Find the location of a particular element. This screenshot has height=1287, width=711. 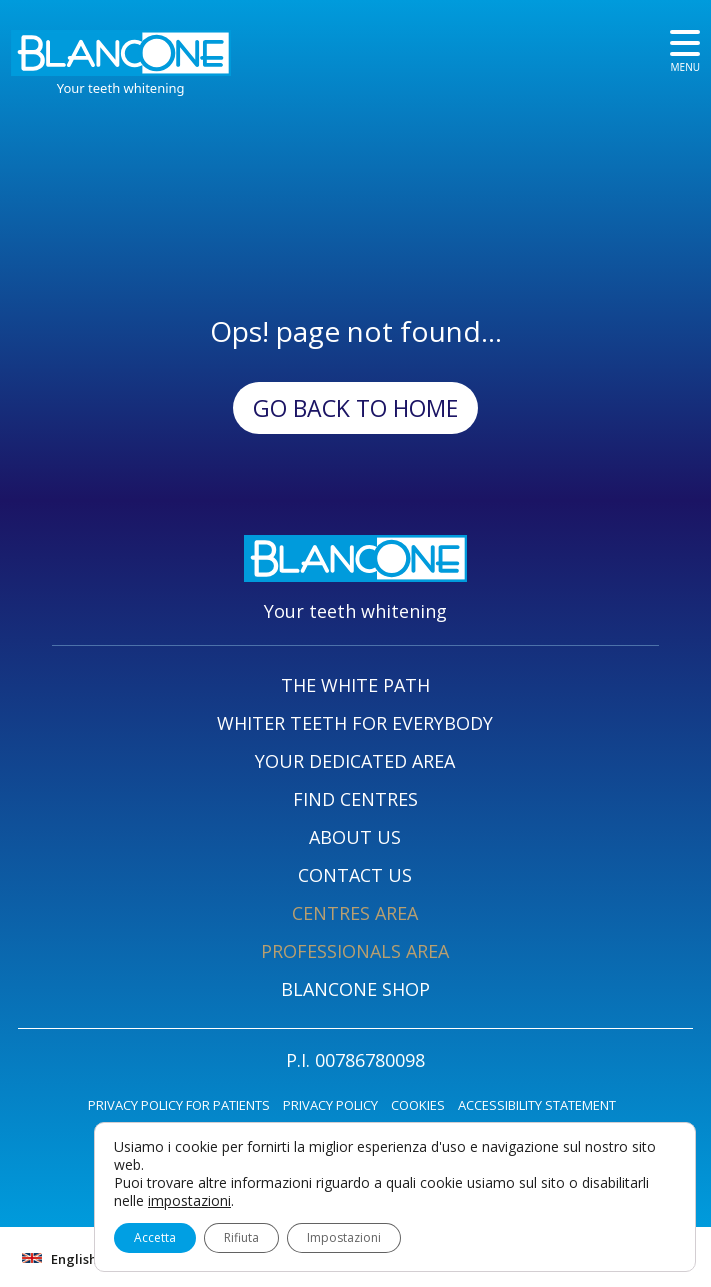

Accetta is located at coordinates (155, 1237).